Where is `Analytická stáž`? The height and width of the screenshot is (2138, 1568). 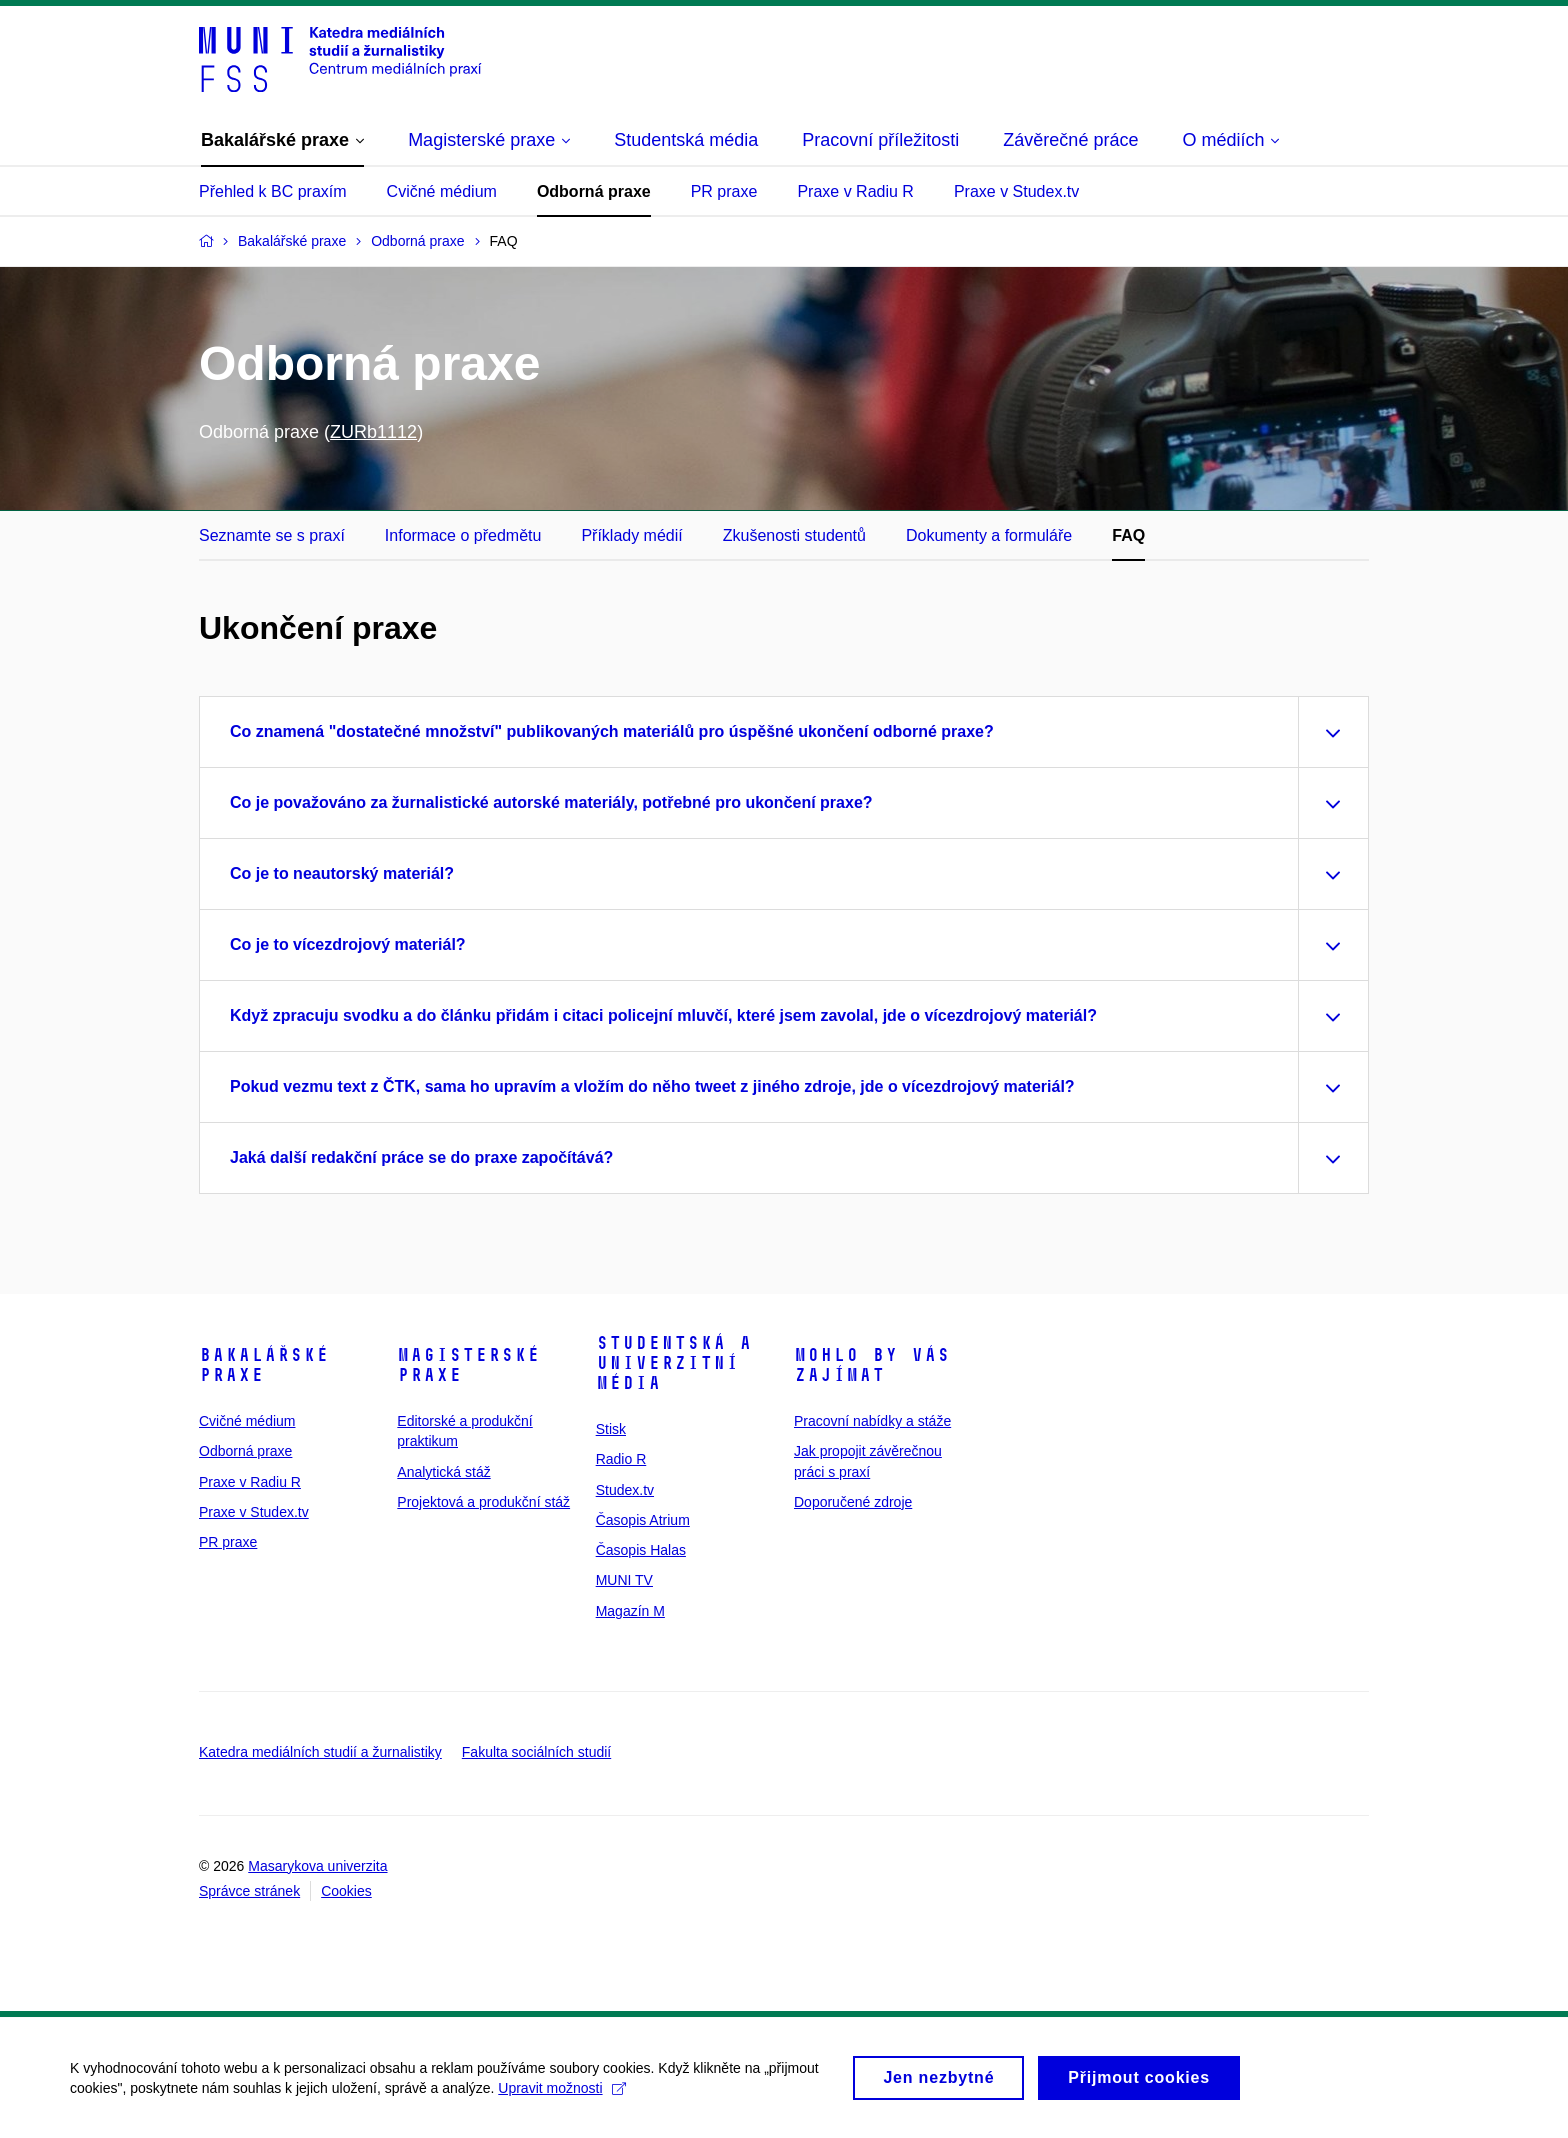 Analytická stáž is located at coordinates (443, 1472).